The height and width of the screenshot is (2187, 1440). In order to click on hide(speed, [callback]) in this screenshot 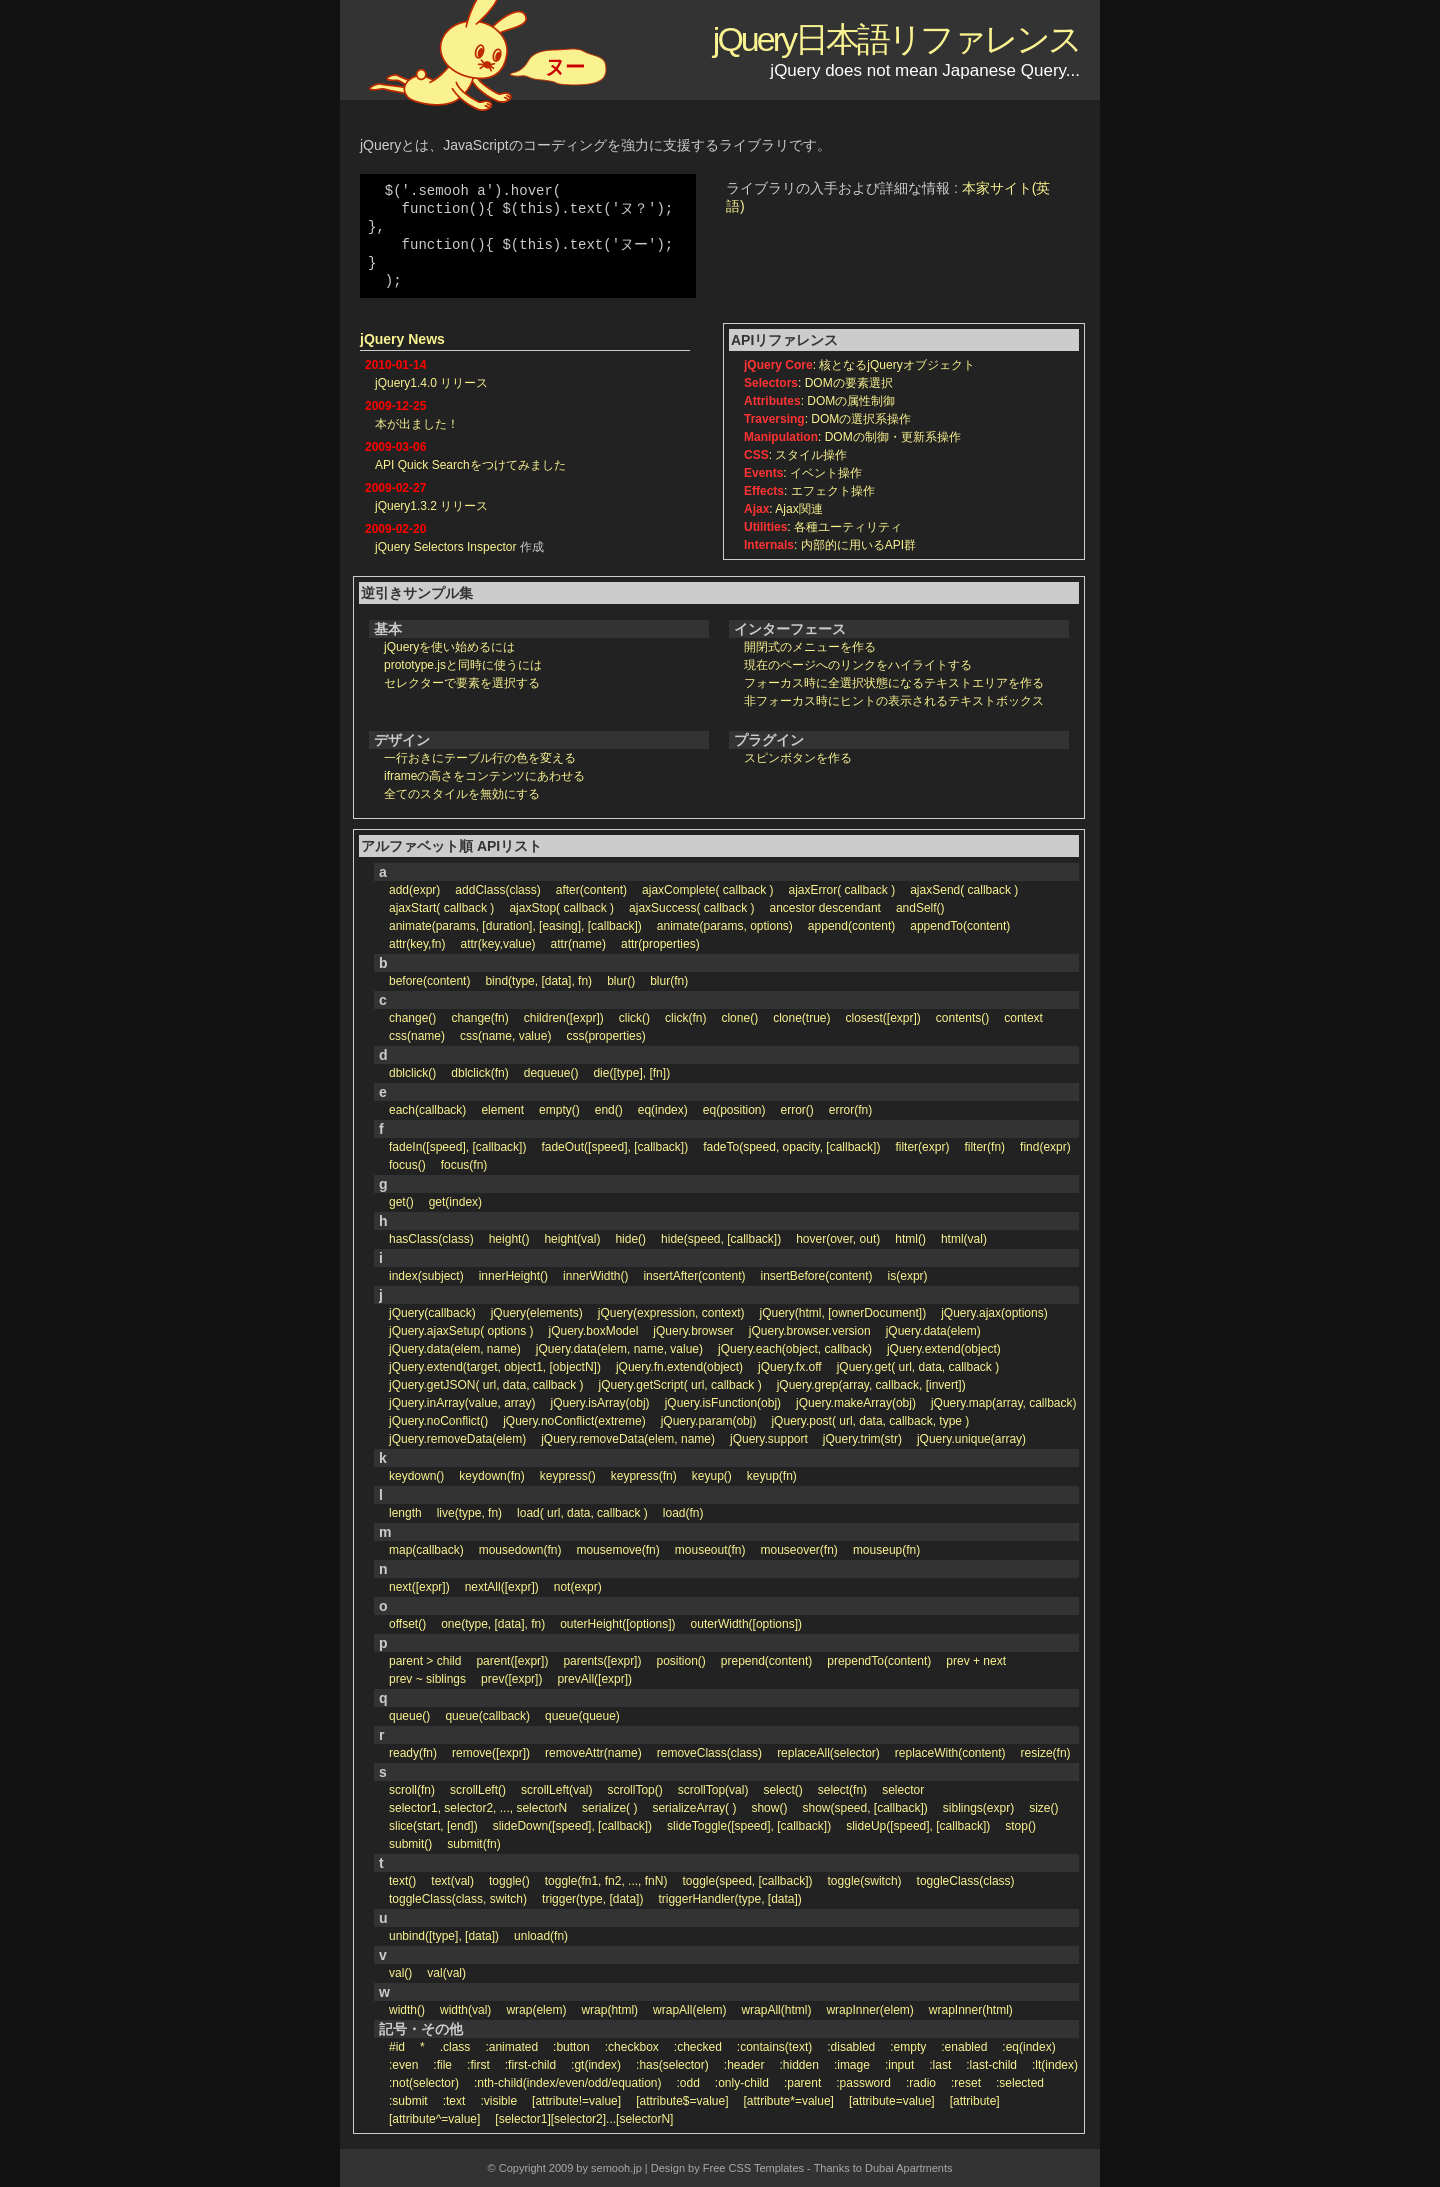, I will do `click(721, 1239)`.